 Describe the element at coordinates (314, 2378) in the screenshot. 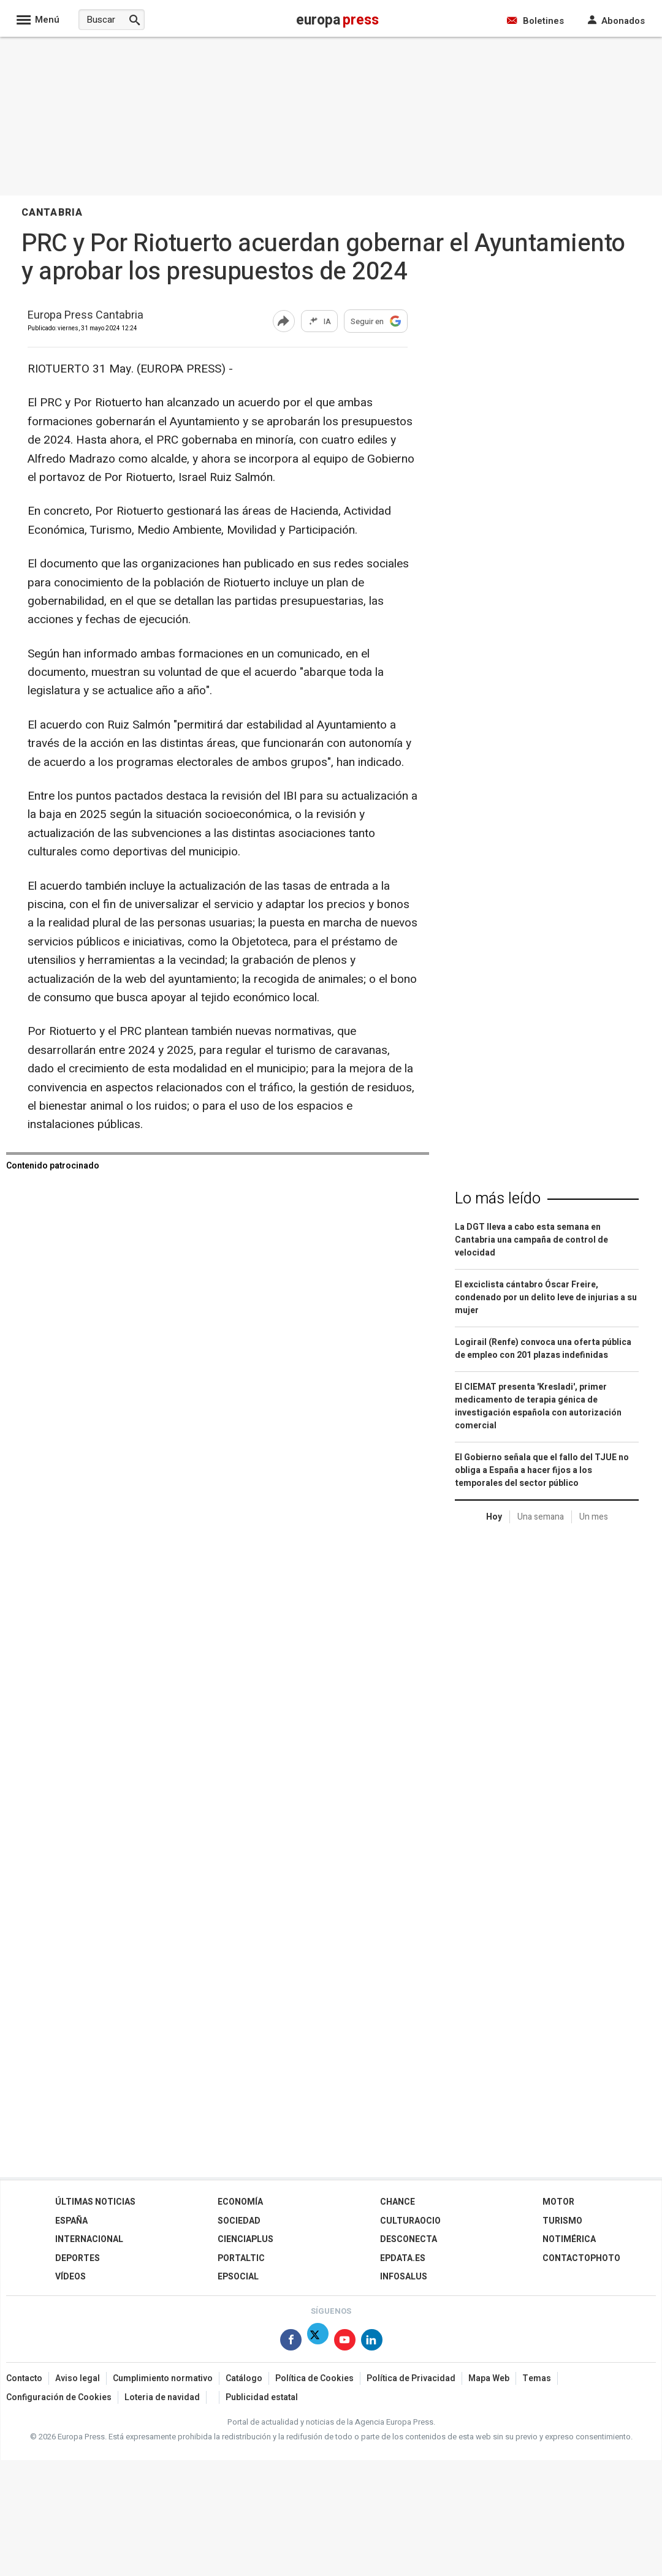

I see `Política de Cookies` at that location.